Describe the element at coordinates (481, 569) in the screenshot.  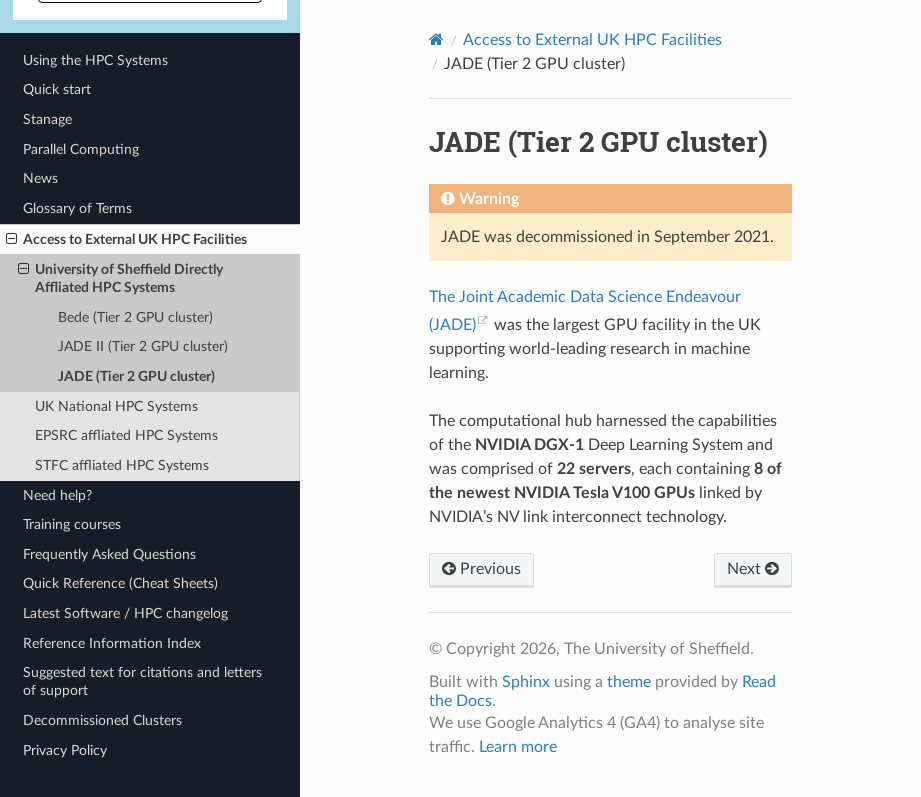
I see `Previous` at that location.